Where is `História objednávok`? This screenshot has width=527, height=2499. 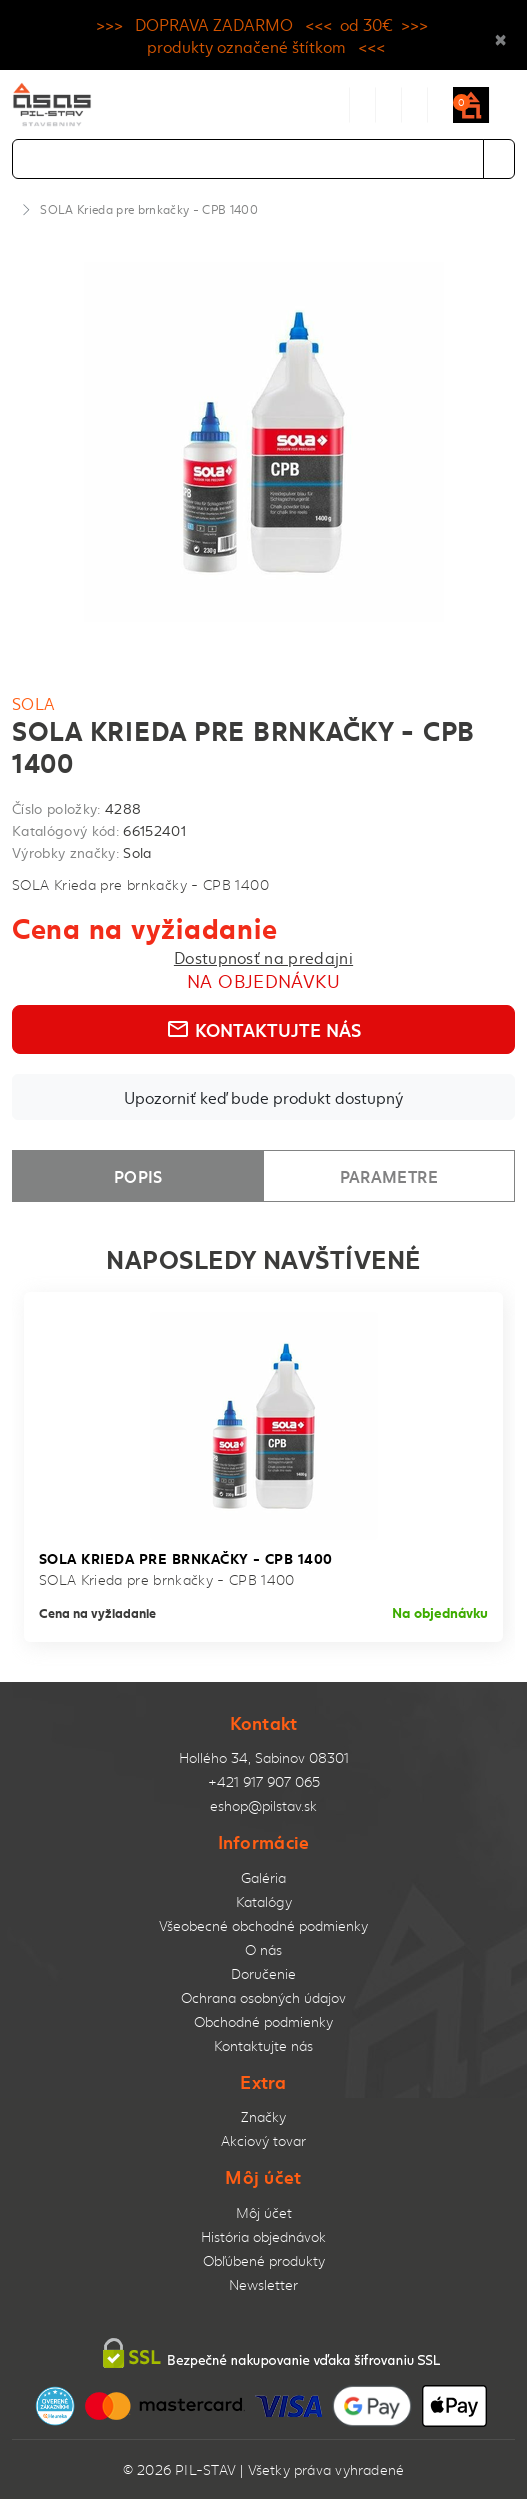
História objednávok is located at coordinates (263, 2236).